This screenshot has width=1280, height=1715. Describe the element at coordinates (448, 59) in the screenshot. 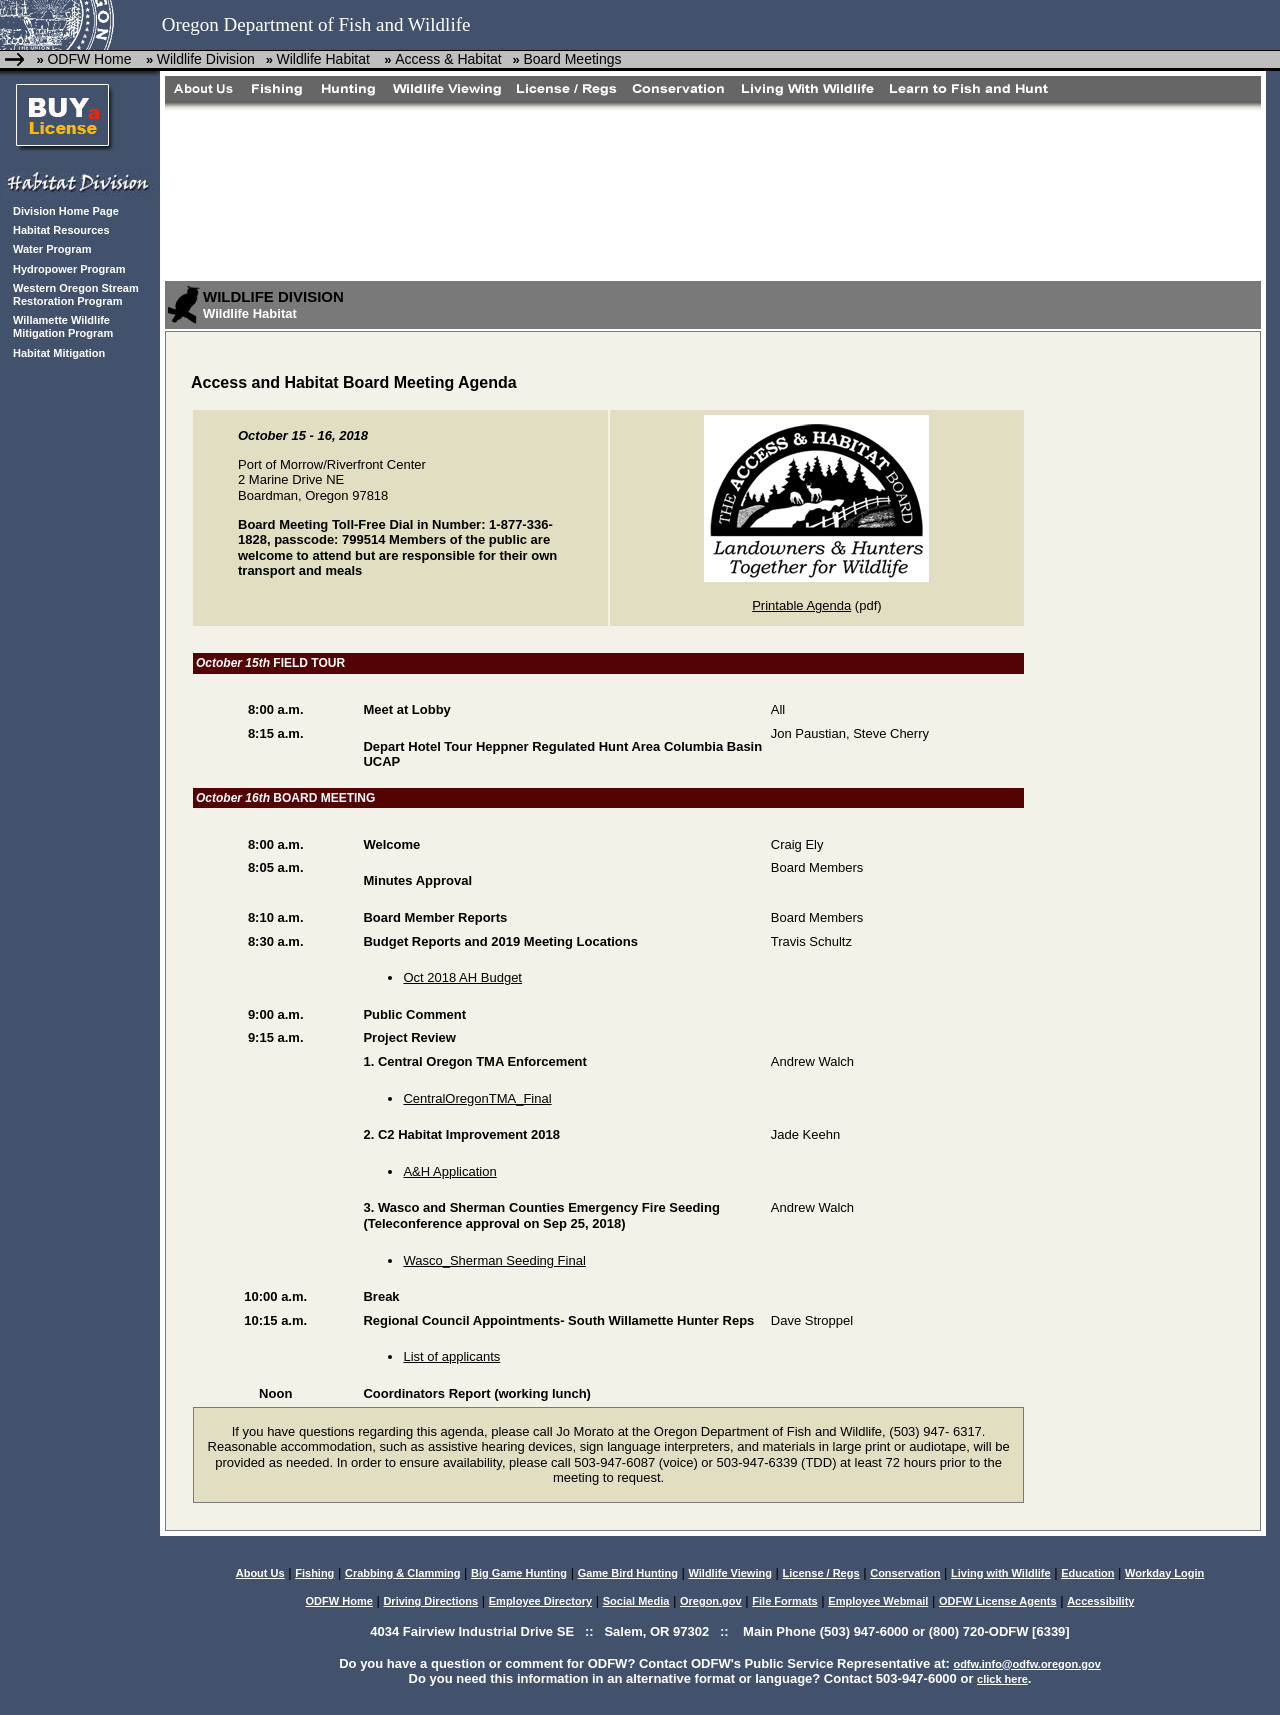

I see `Access & Habitat` at that location.